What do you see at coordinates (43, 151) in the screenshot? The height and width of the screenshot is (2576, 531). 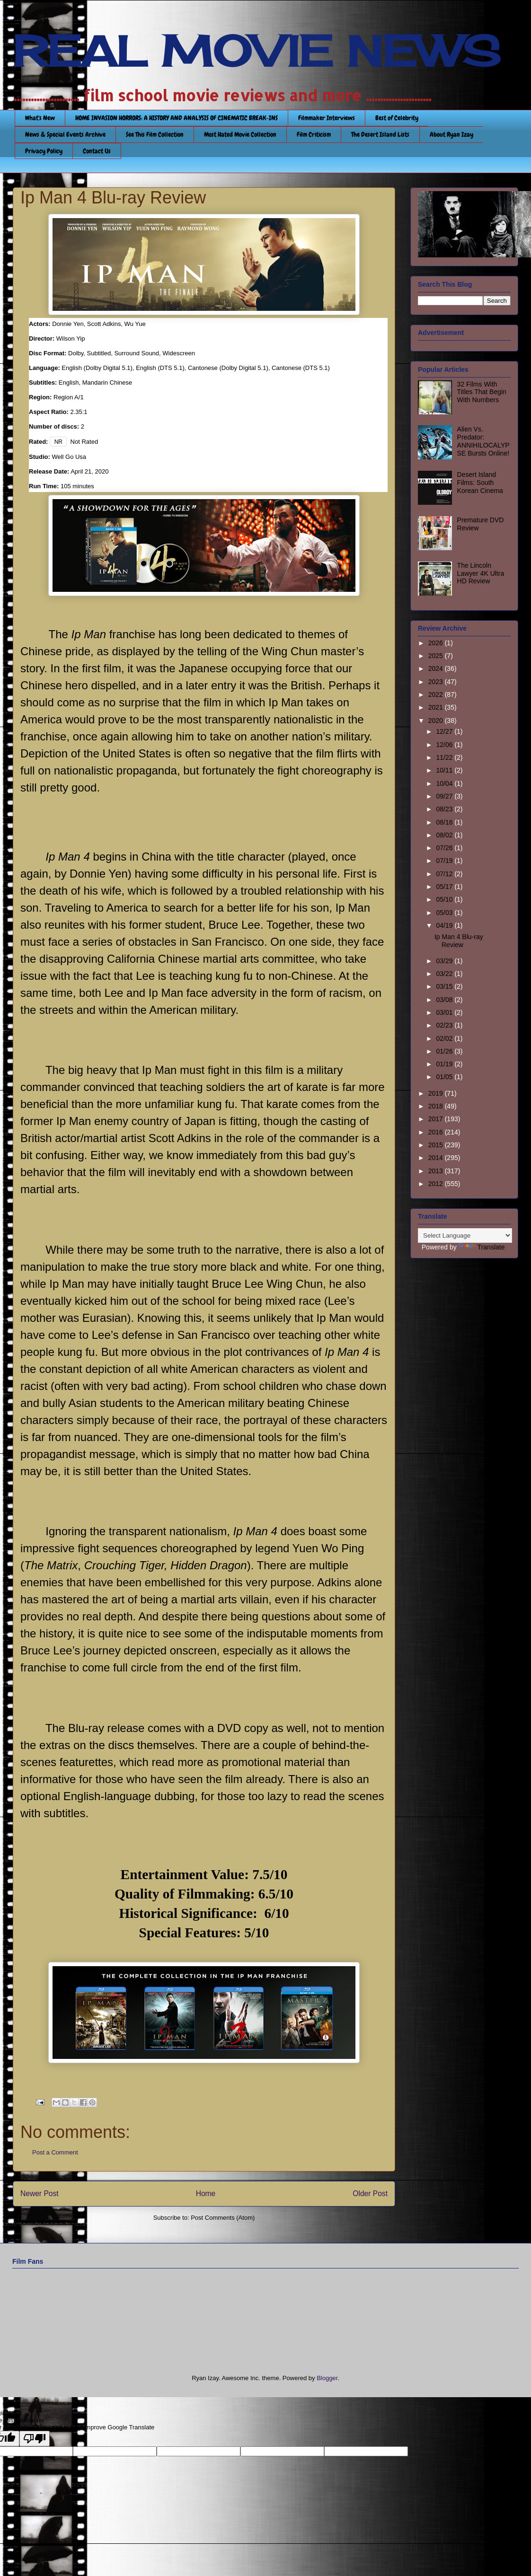 I see `Privacy Policy` at bounding box center [43, 151].